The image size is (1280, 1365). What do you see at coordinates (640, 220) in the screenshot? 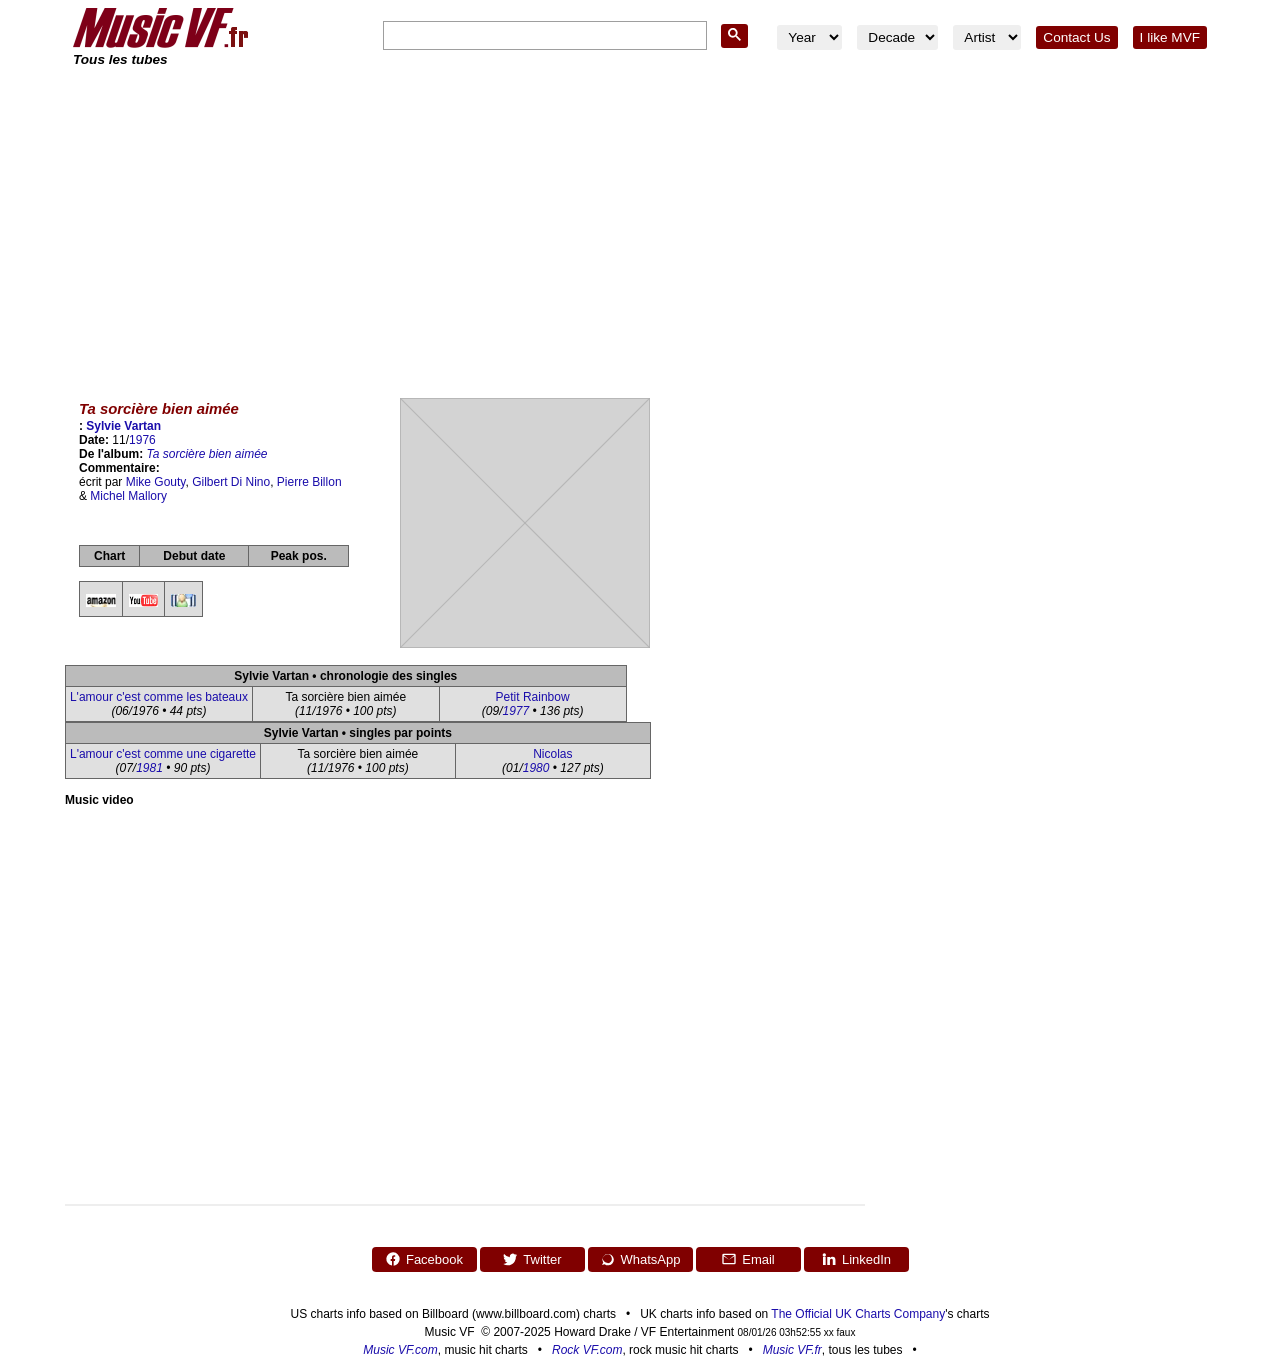
I see `[Advertisement]` at bounding box center [640, 220].